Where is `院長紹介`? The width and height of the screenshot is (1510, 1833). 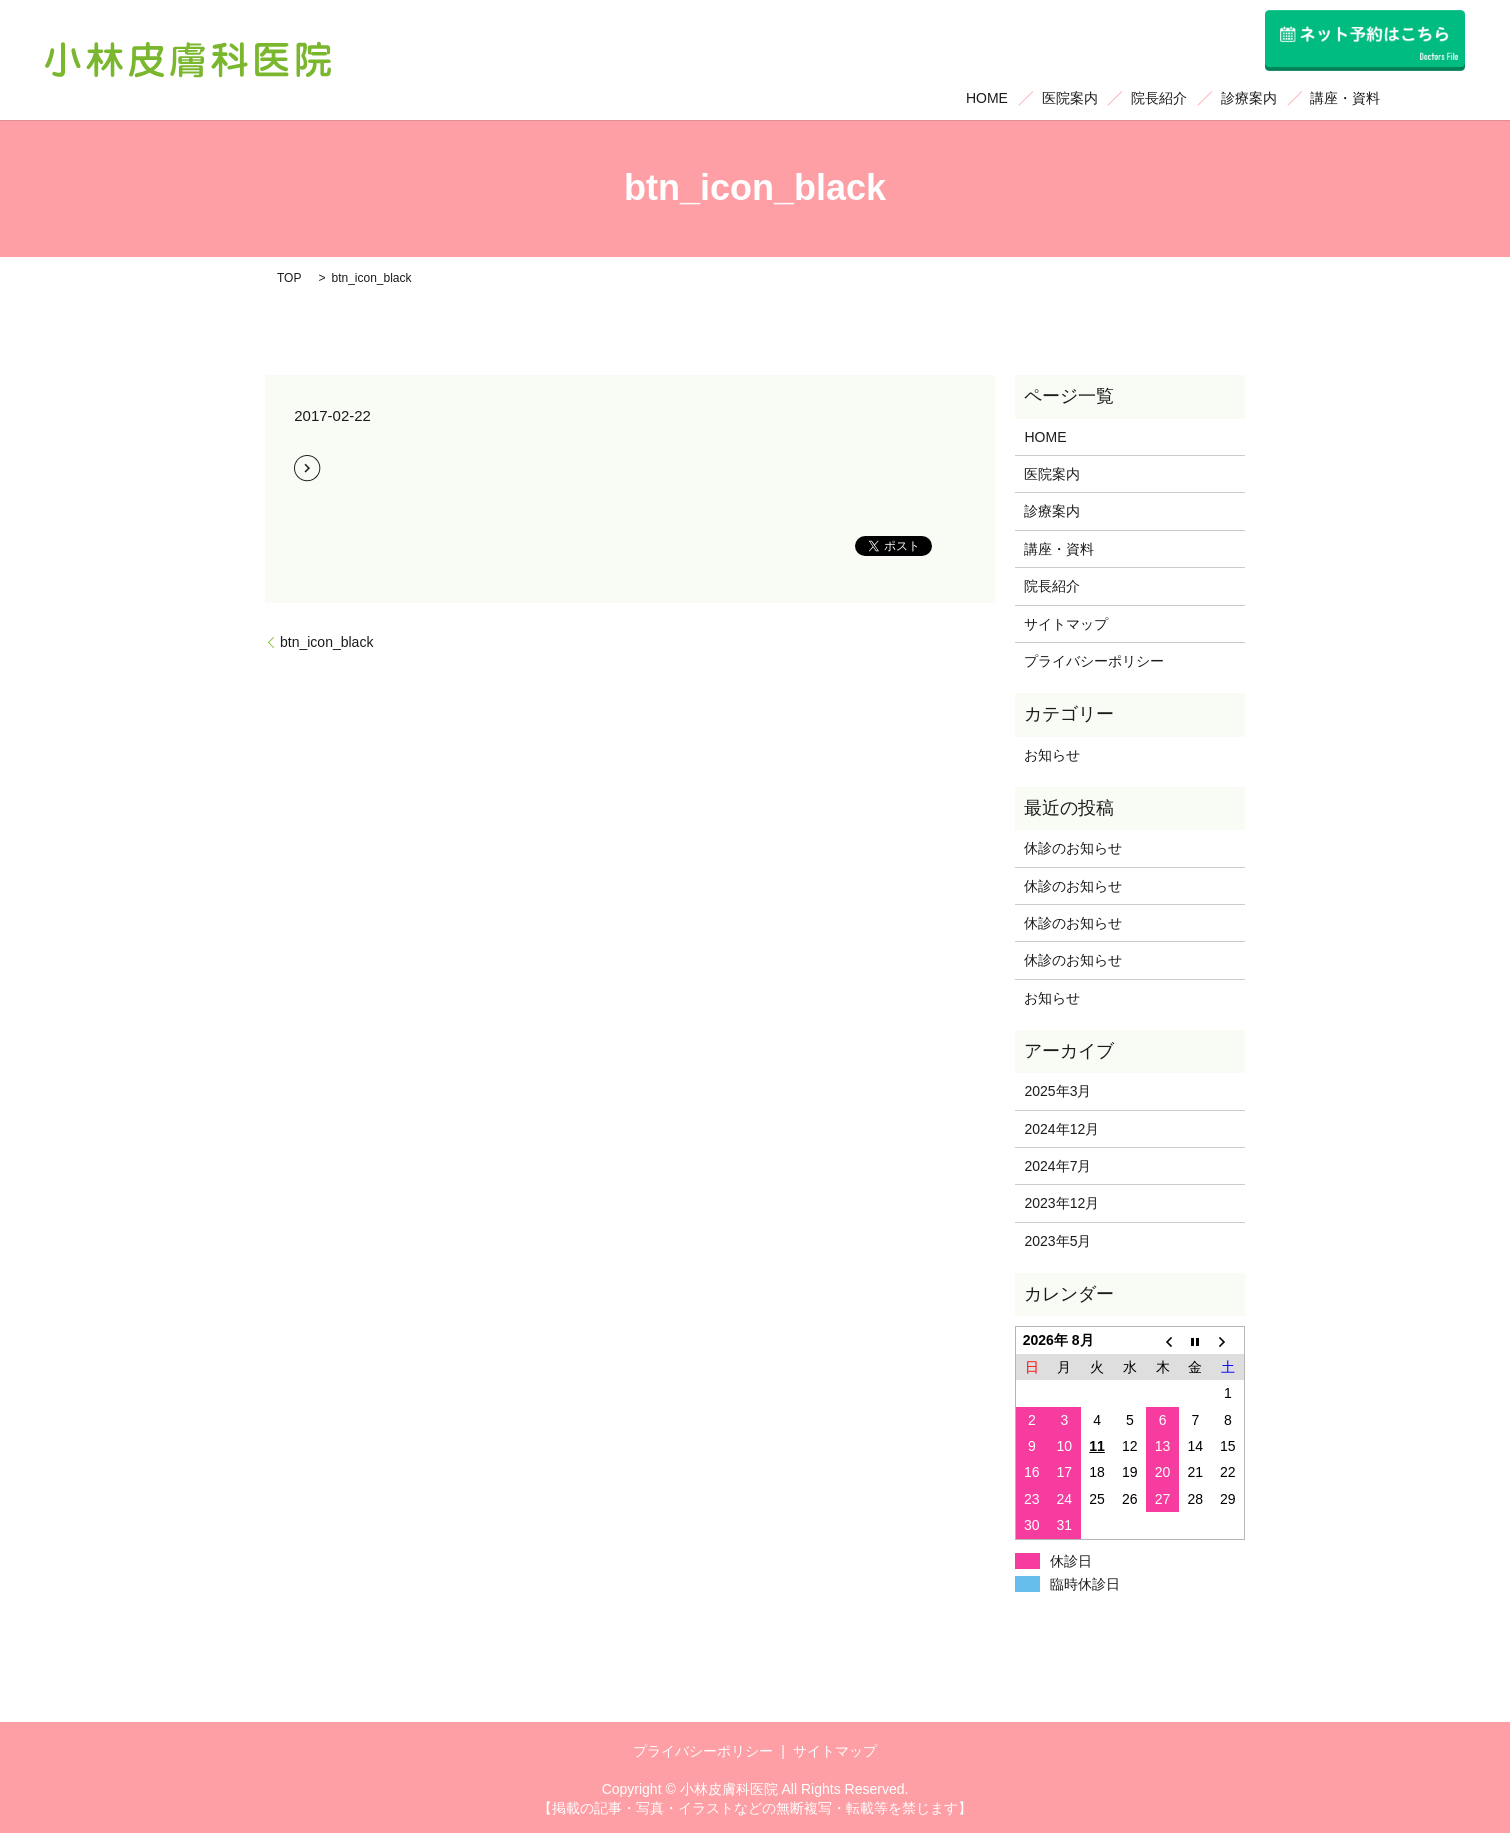
院長紹介 is located at coordinates (1159, 98).